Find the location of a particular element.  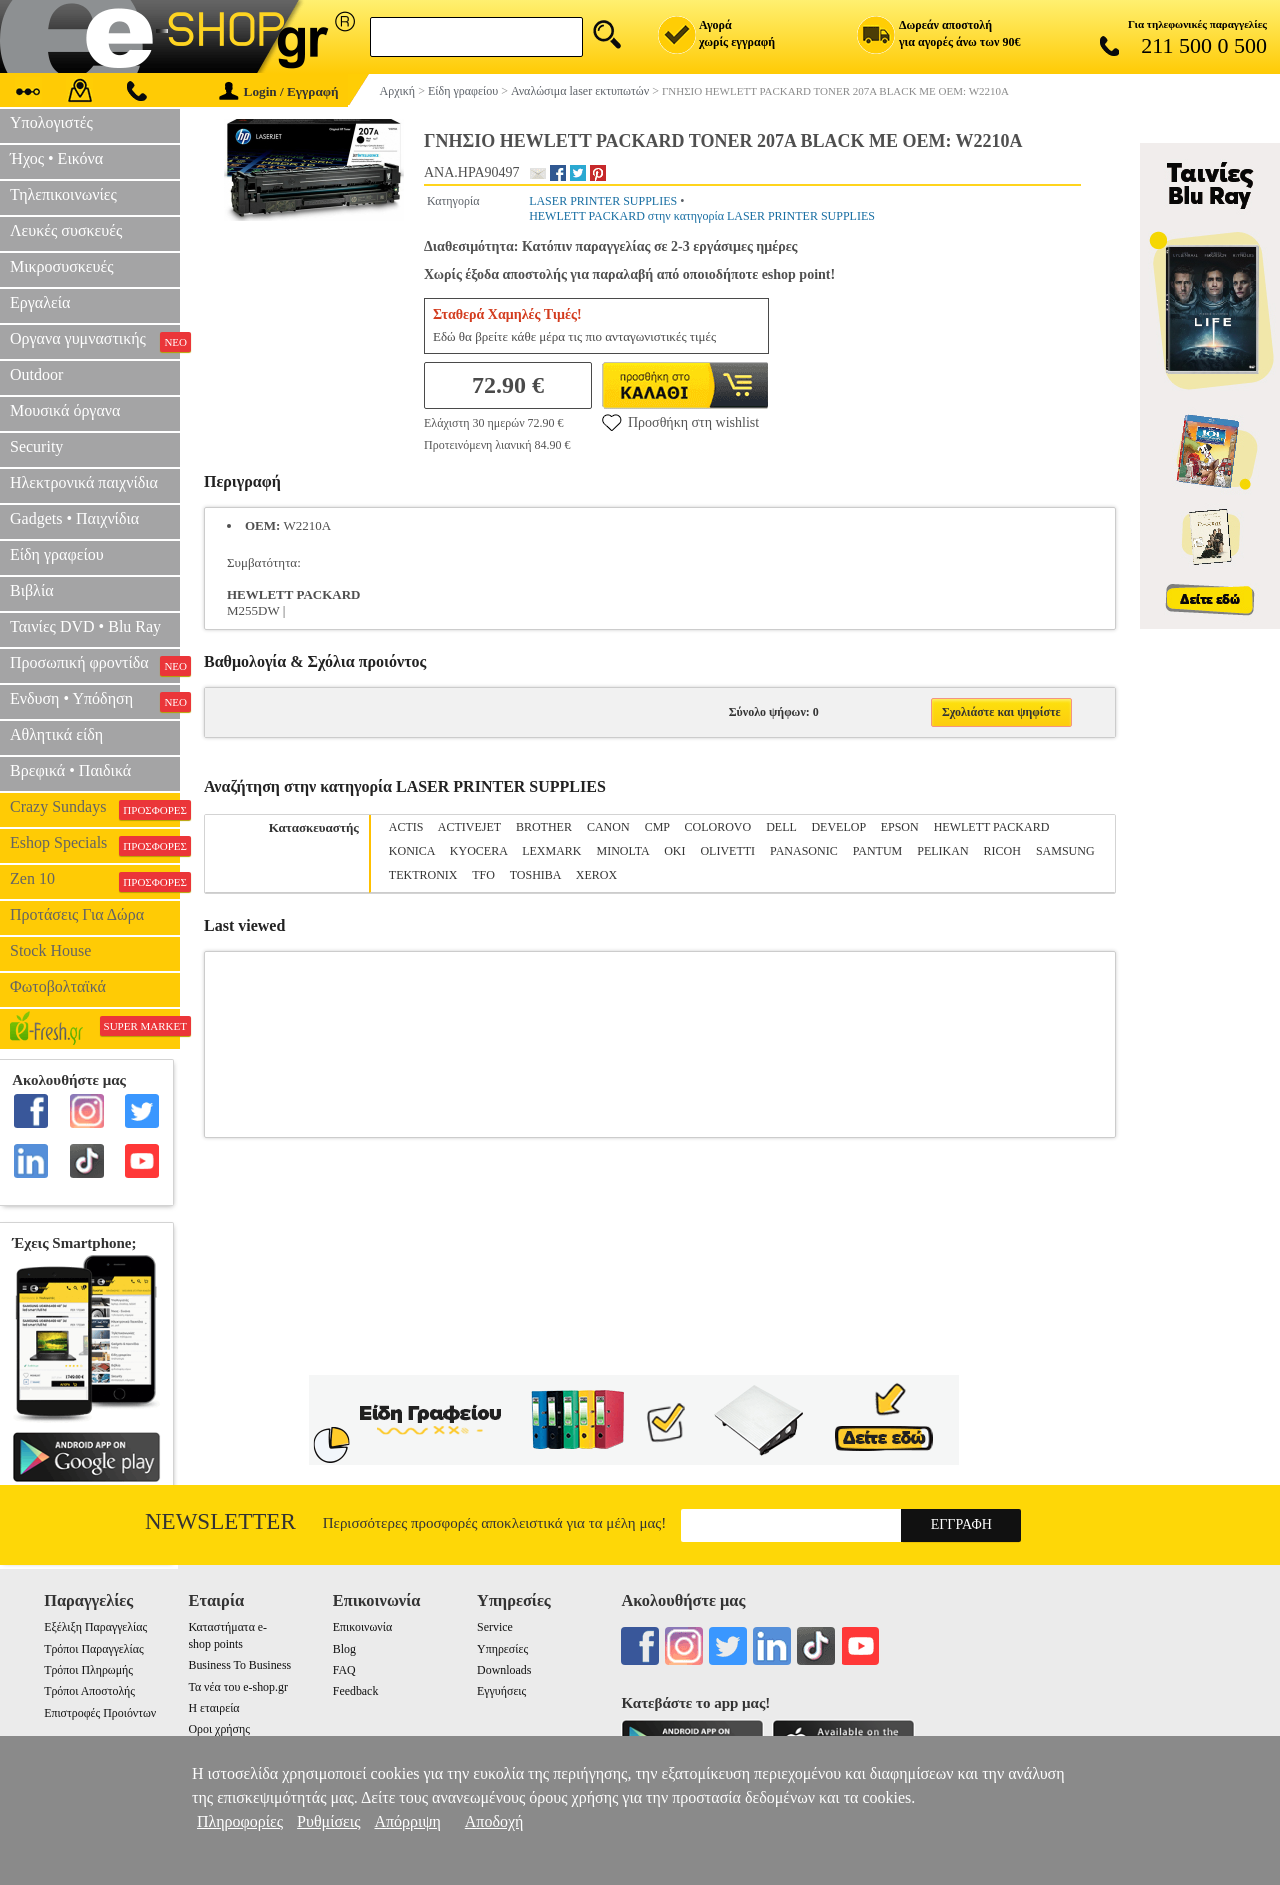

Βρεφικά • Παιδικά is located at coordinates (70, 770).